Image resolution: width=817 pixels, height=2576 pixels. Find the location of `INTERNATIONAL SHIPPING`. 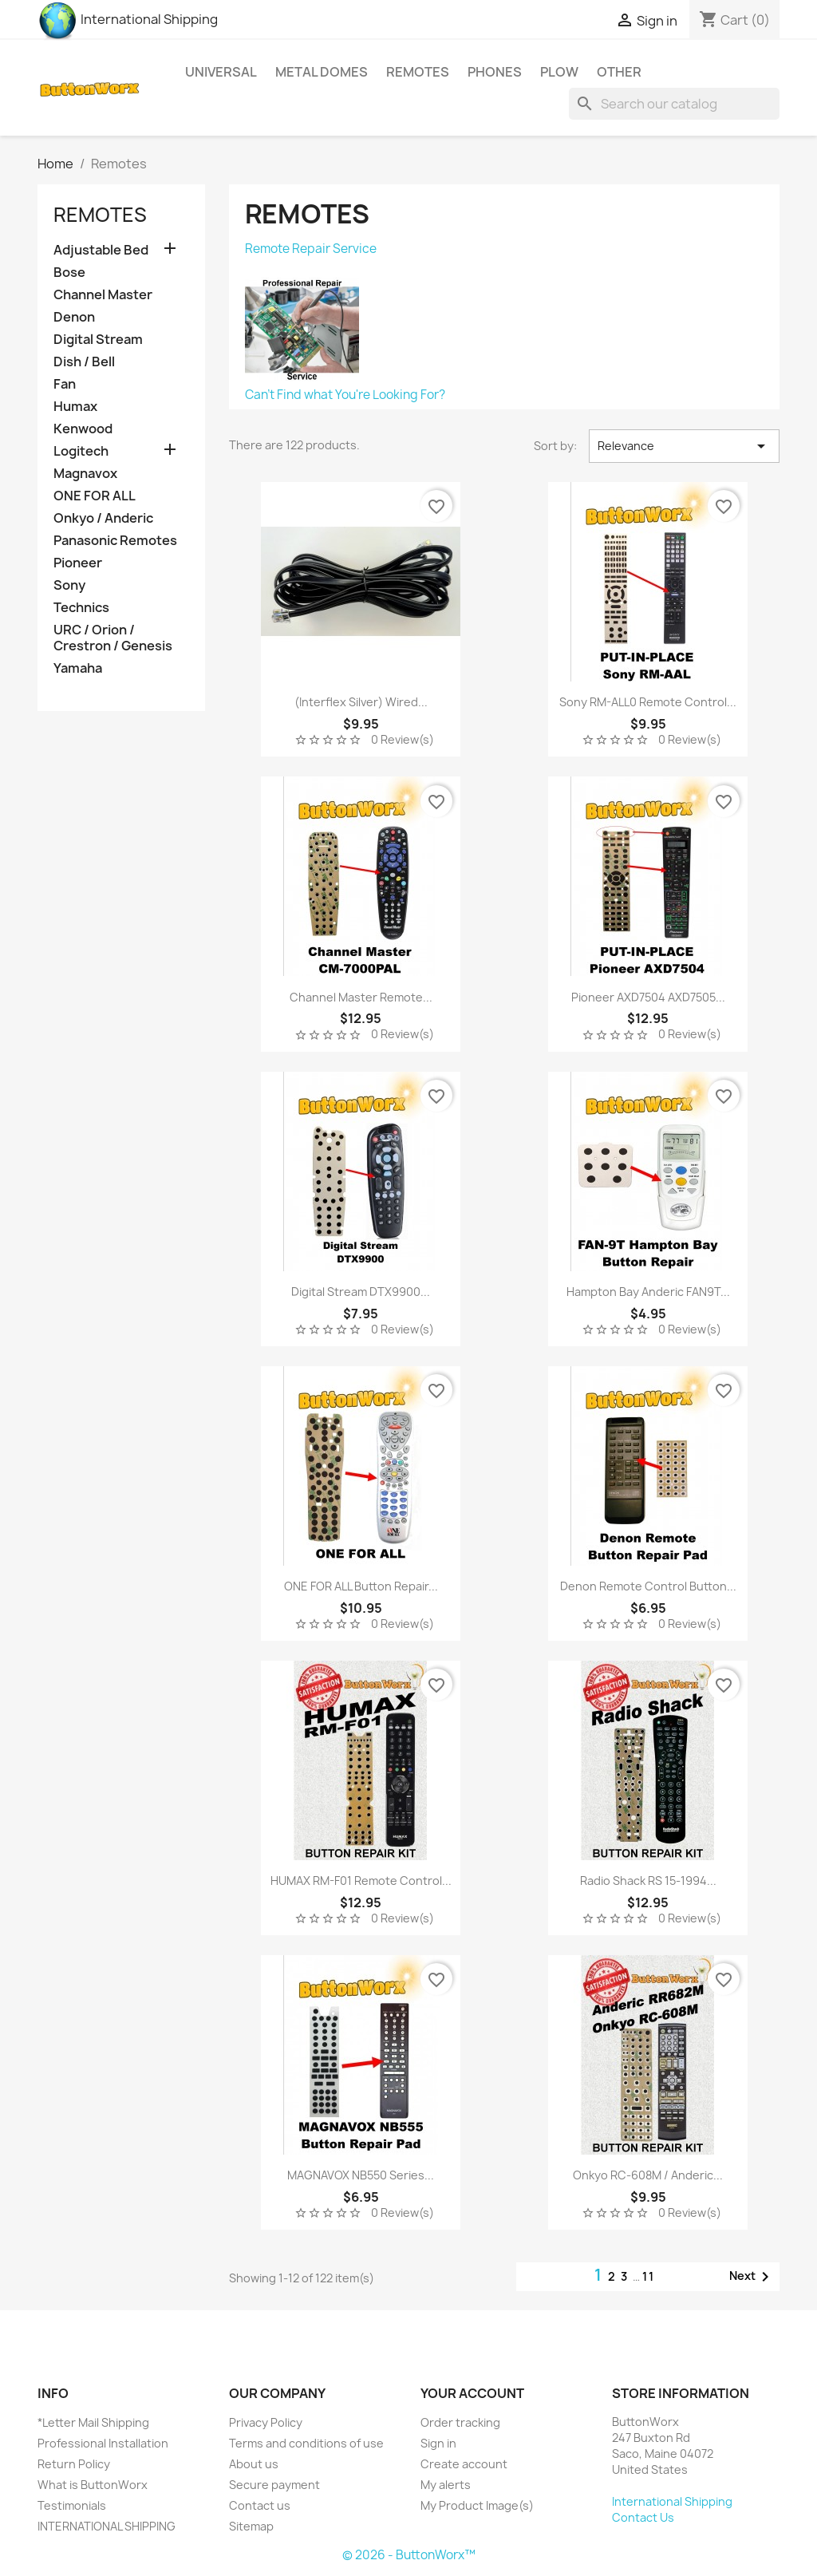

INTERNATIONAL SHIPPING is located at coordinates (106, 2526).